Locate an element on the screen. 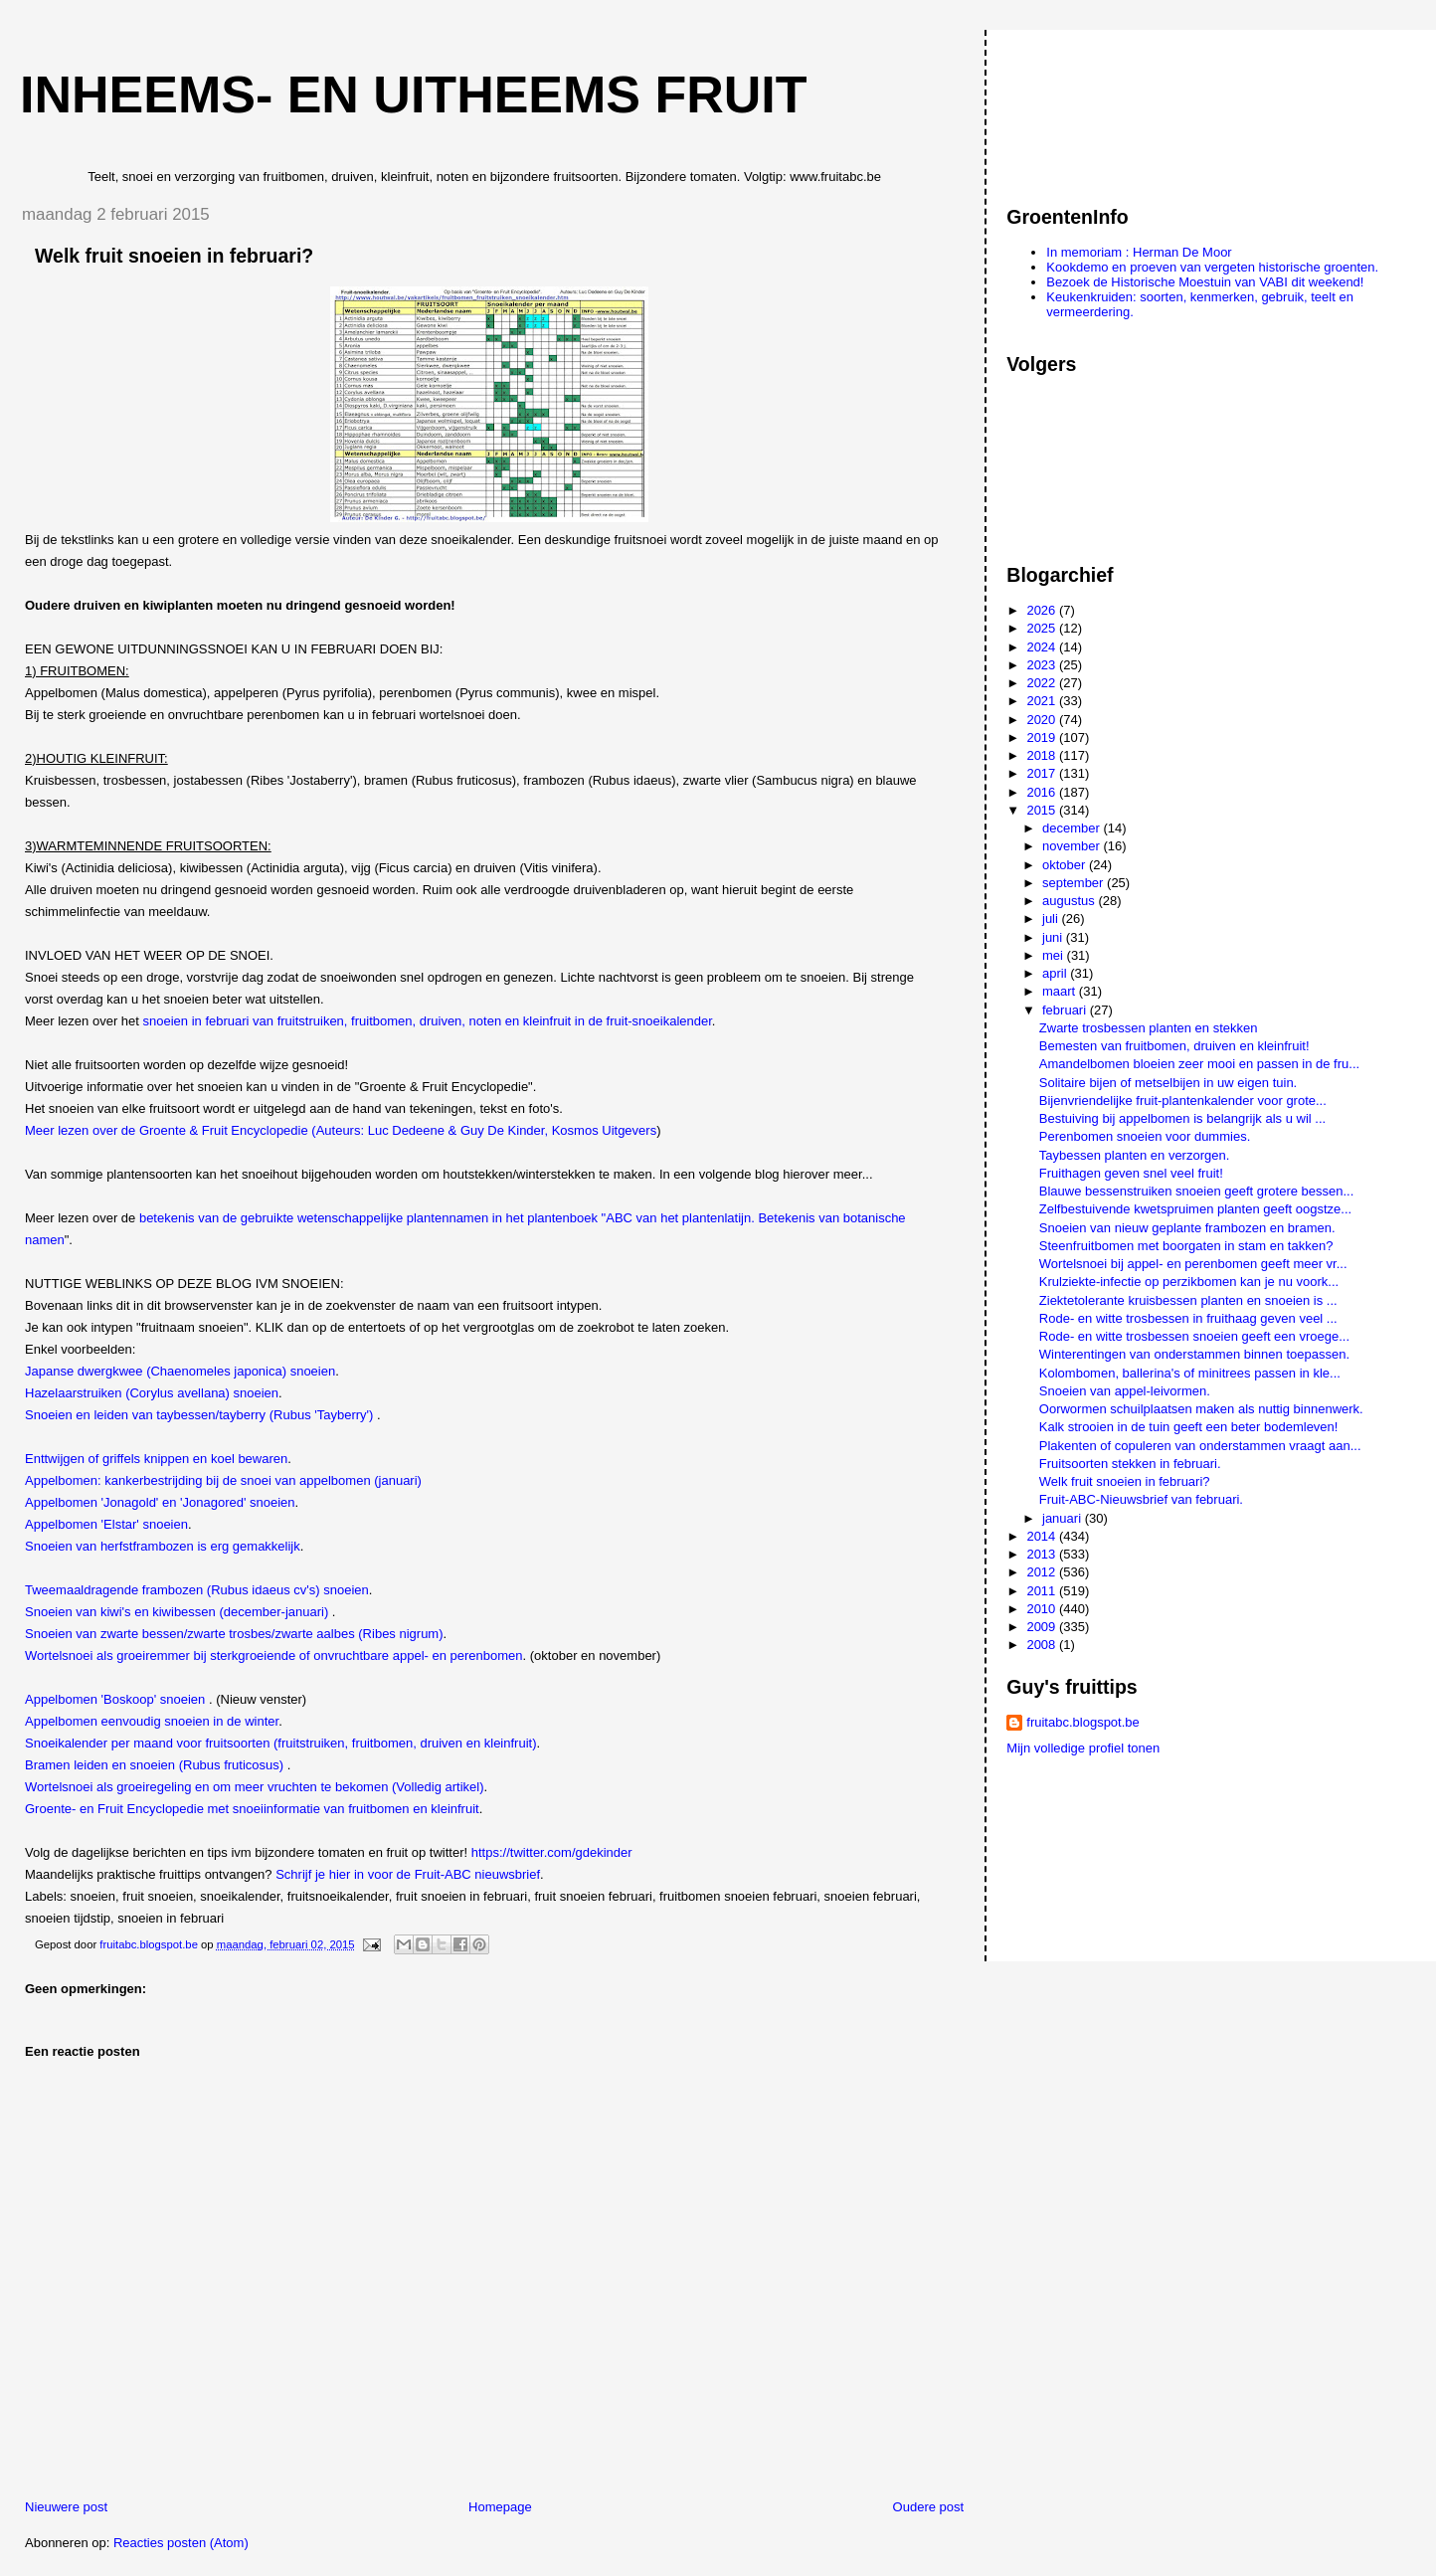  Rode- en witte trosbessen in fruithaag geven veel ... is located at coordinates (1188, 1318).